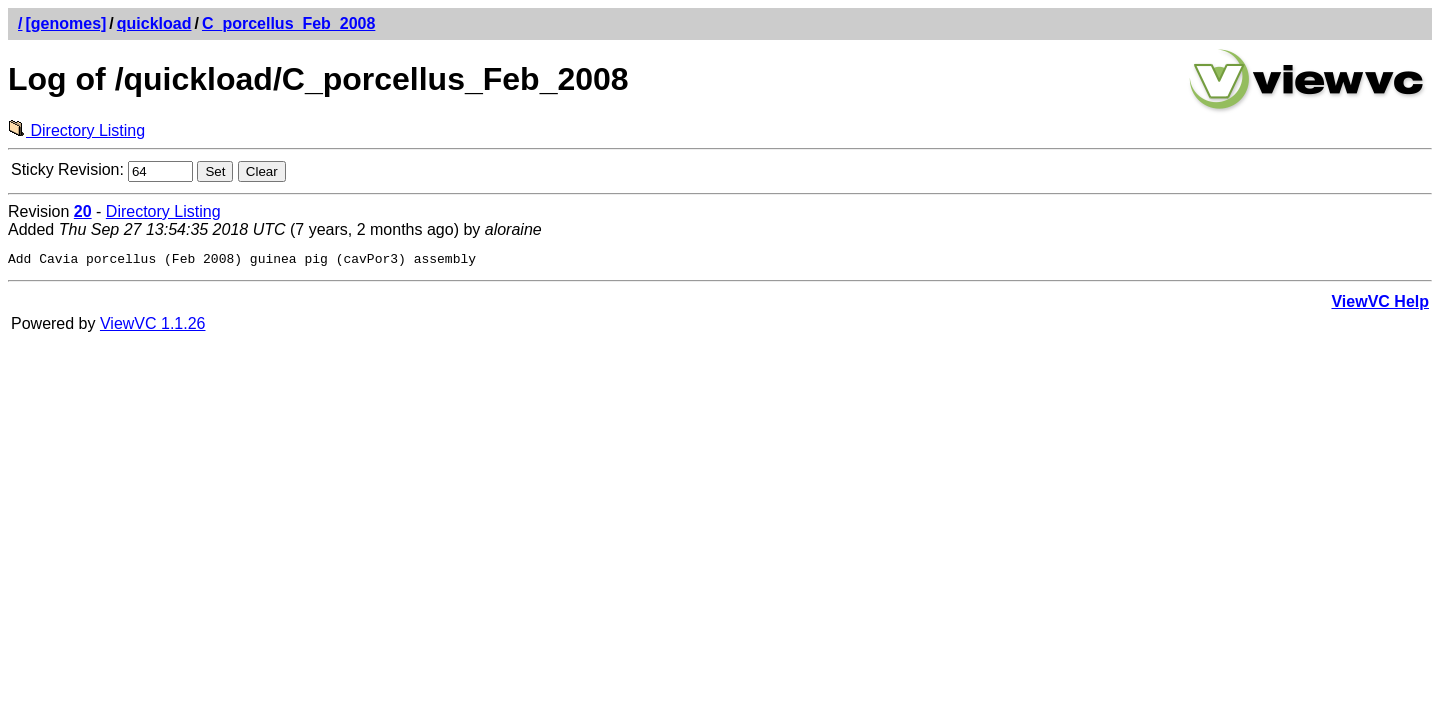  I want to click on Directory Listing, so click(76, 130).